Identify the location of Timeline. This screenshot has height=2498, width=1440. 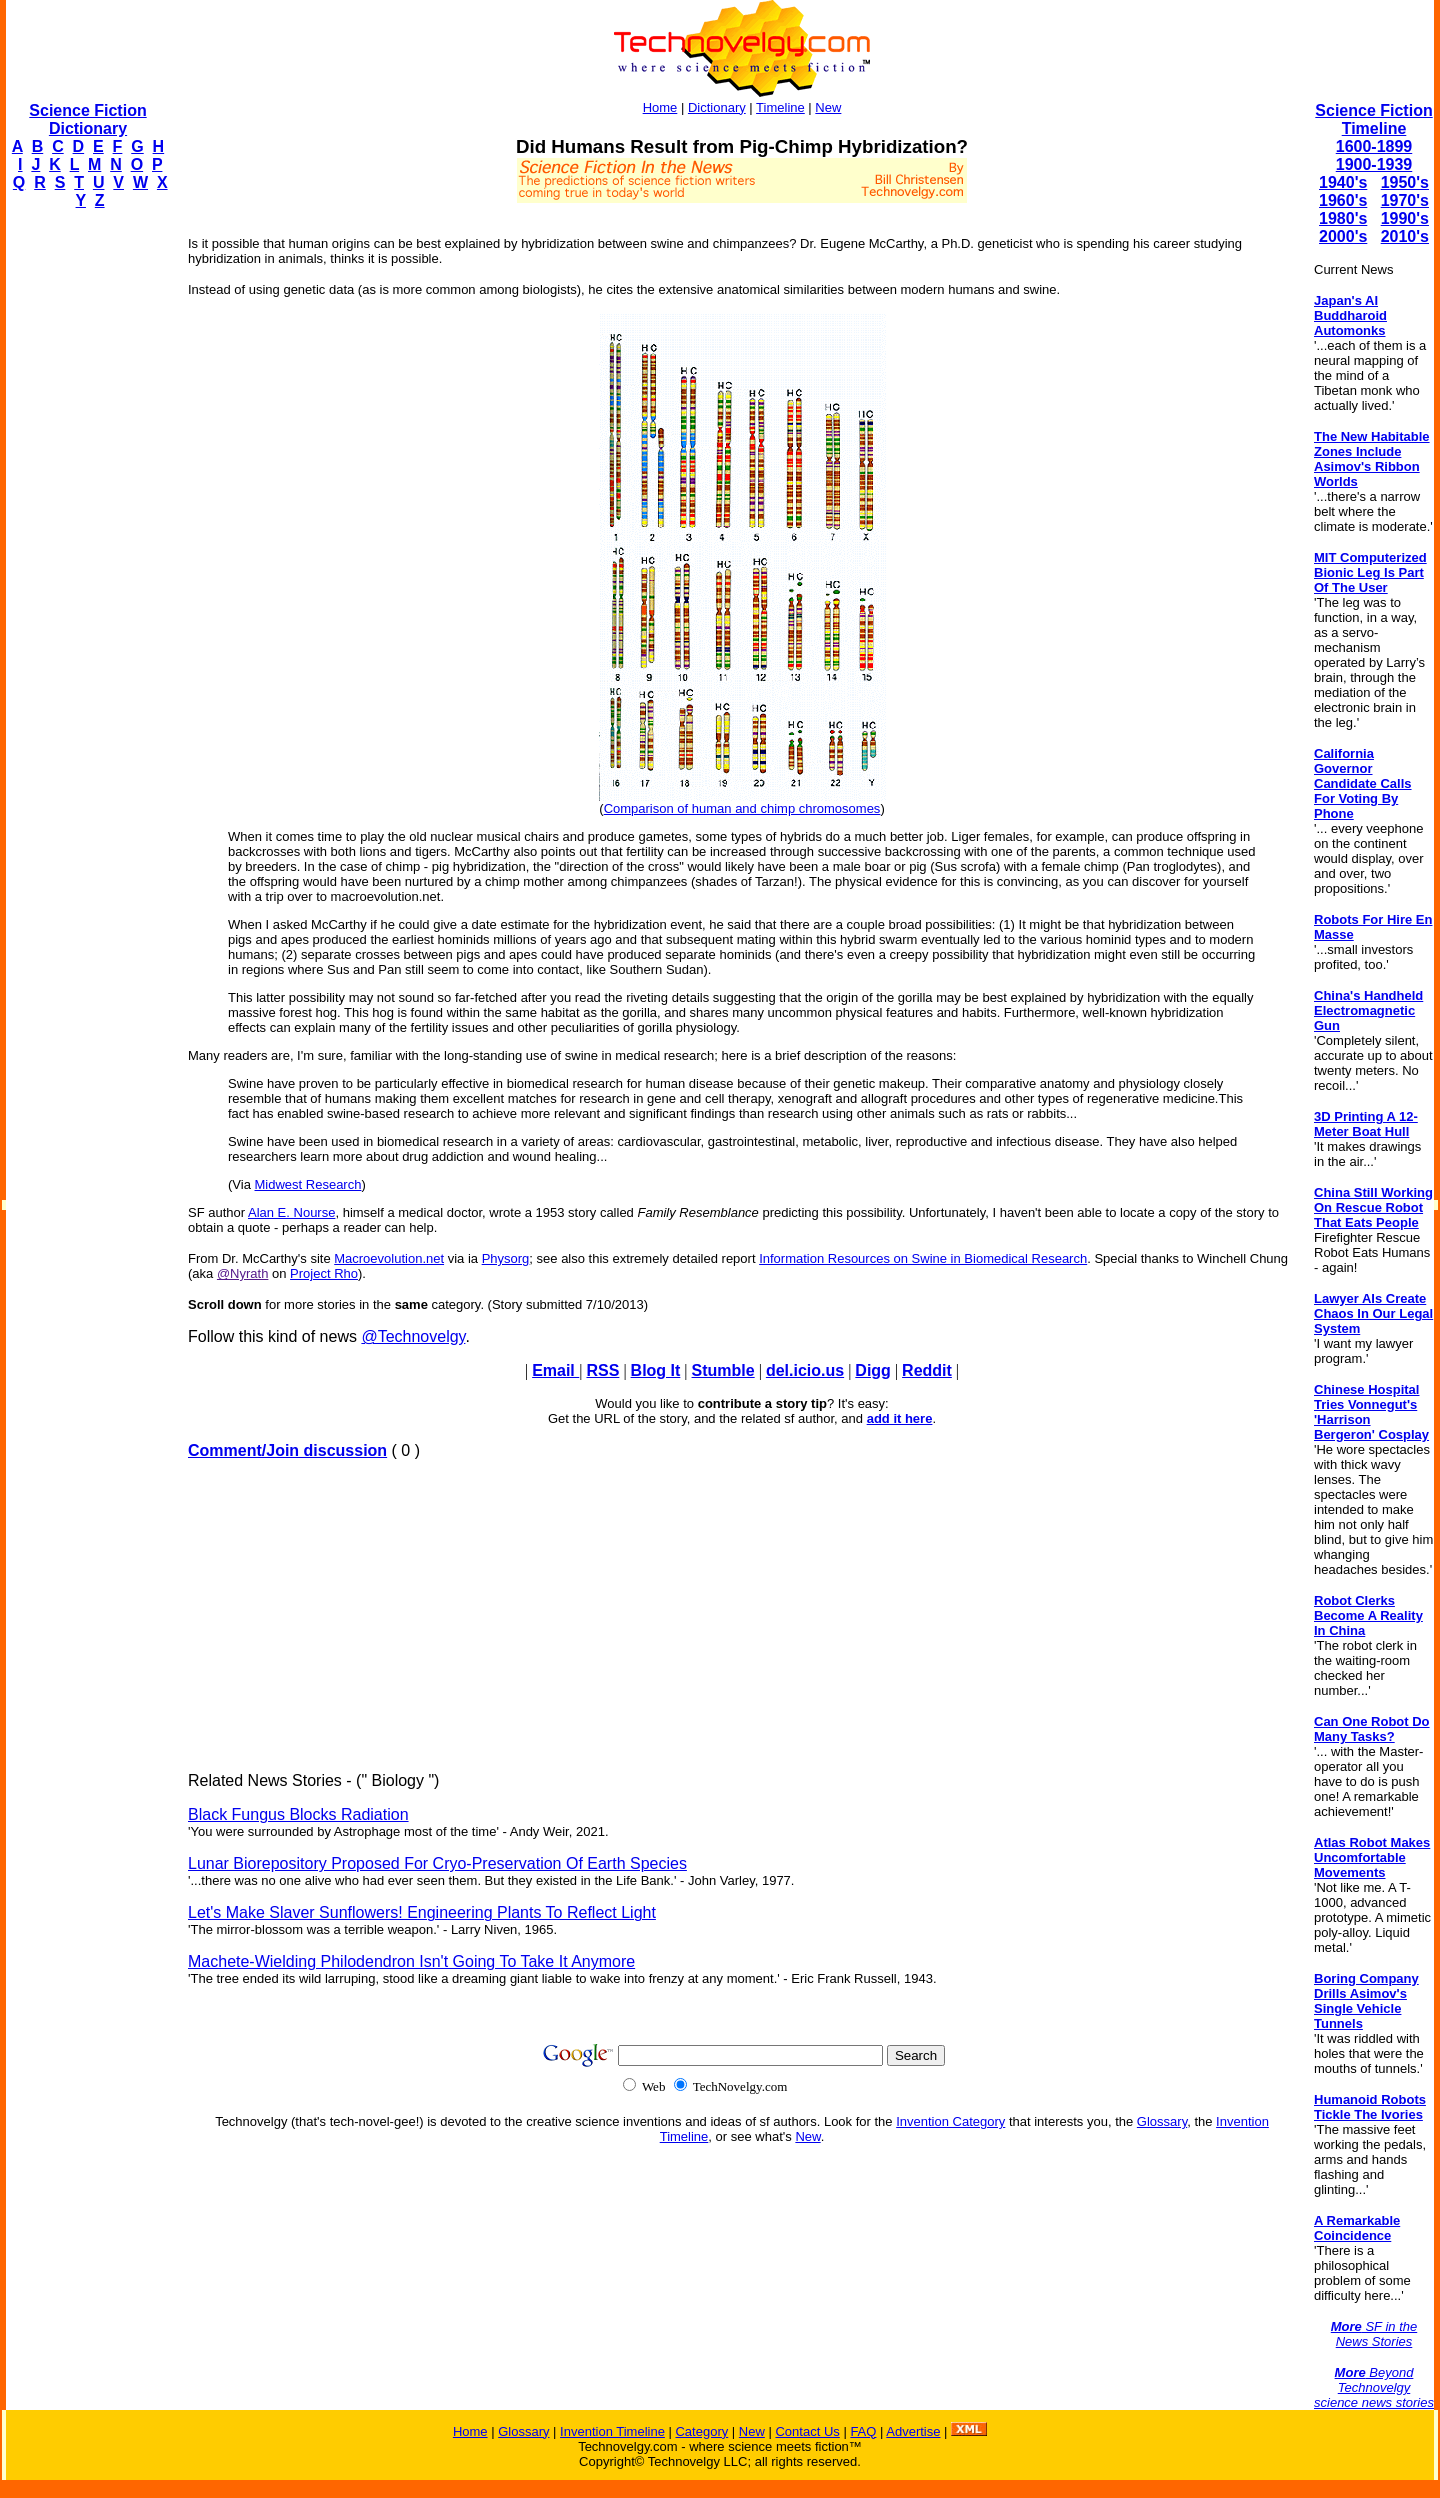
(780, 107).